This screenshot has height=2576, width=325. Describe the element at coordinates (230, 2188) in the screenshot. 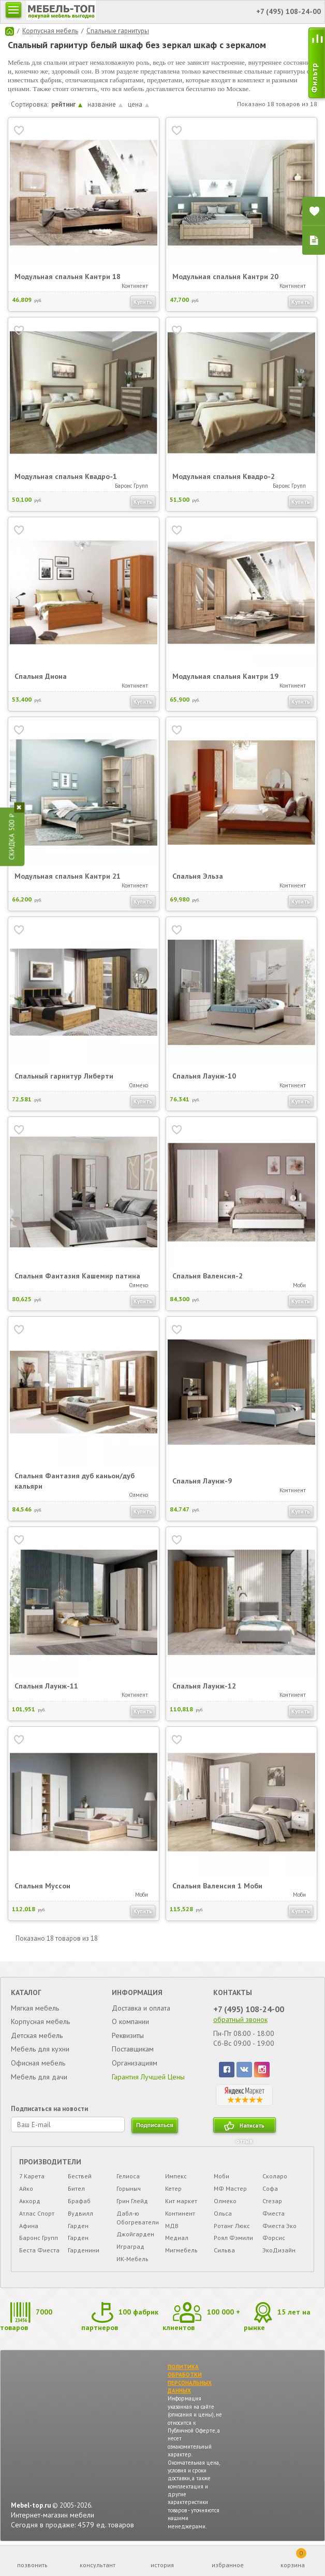

I see `МФ Мастер` at that location.